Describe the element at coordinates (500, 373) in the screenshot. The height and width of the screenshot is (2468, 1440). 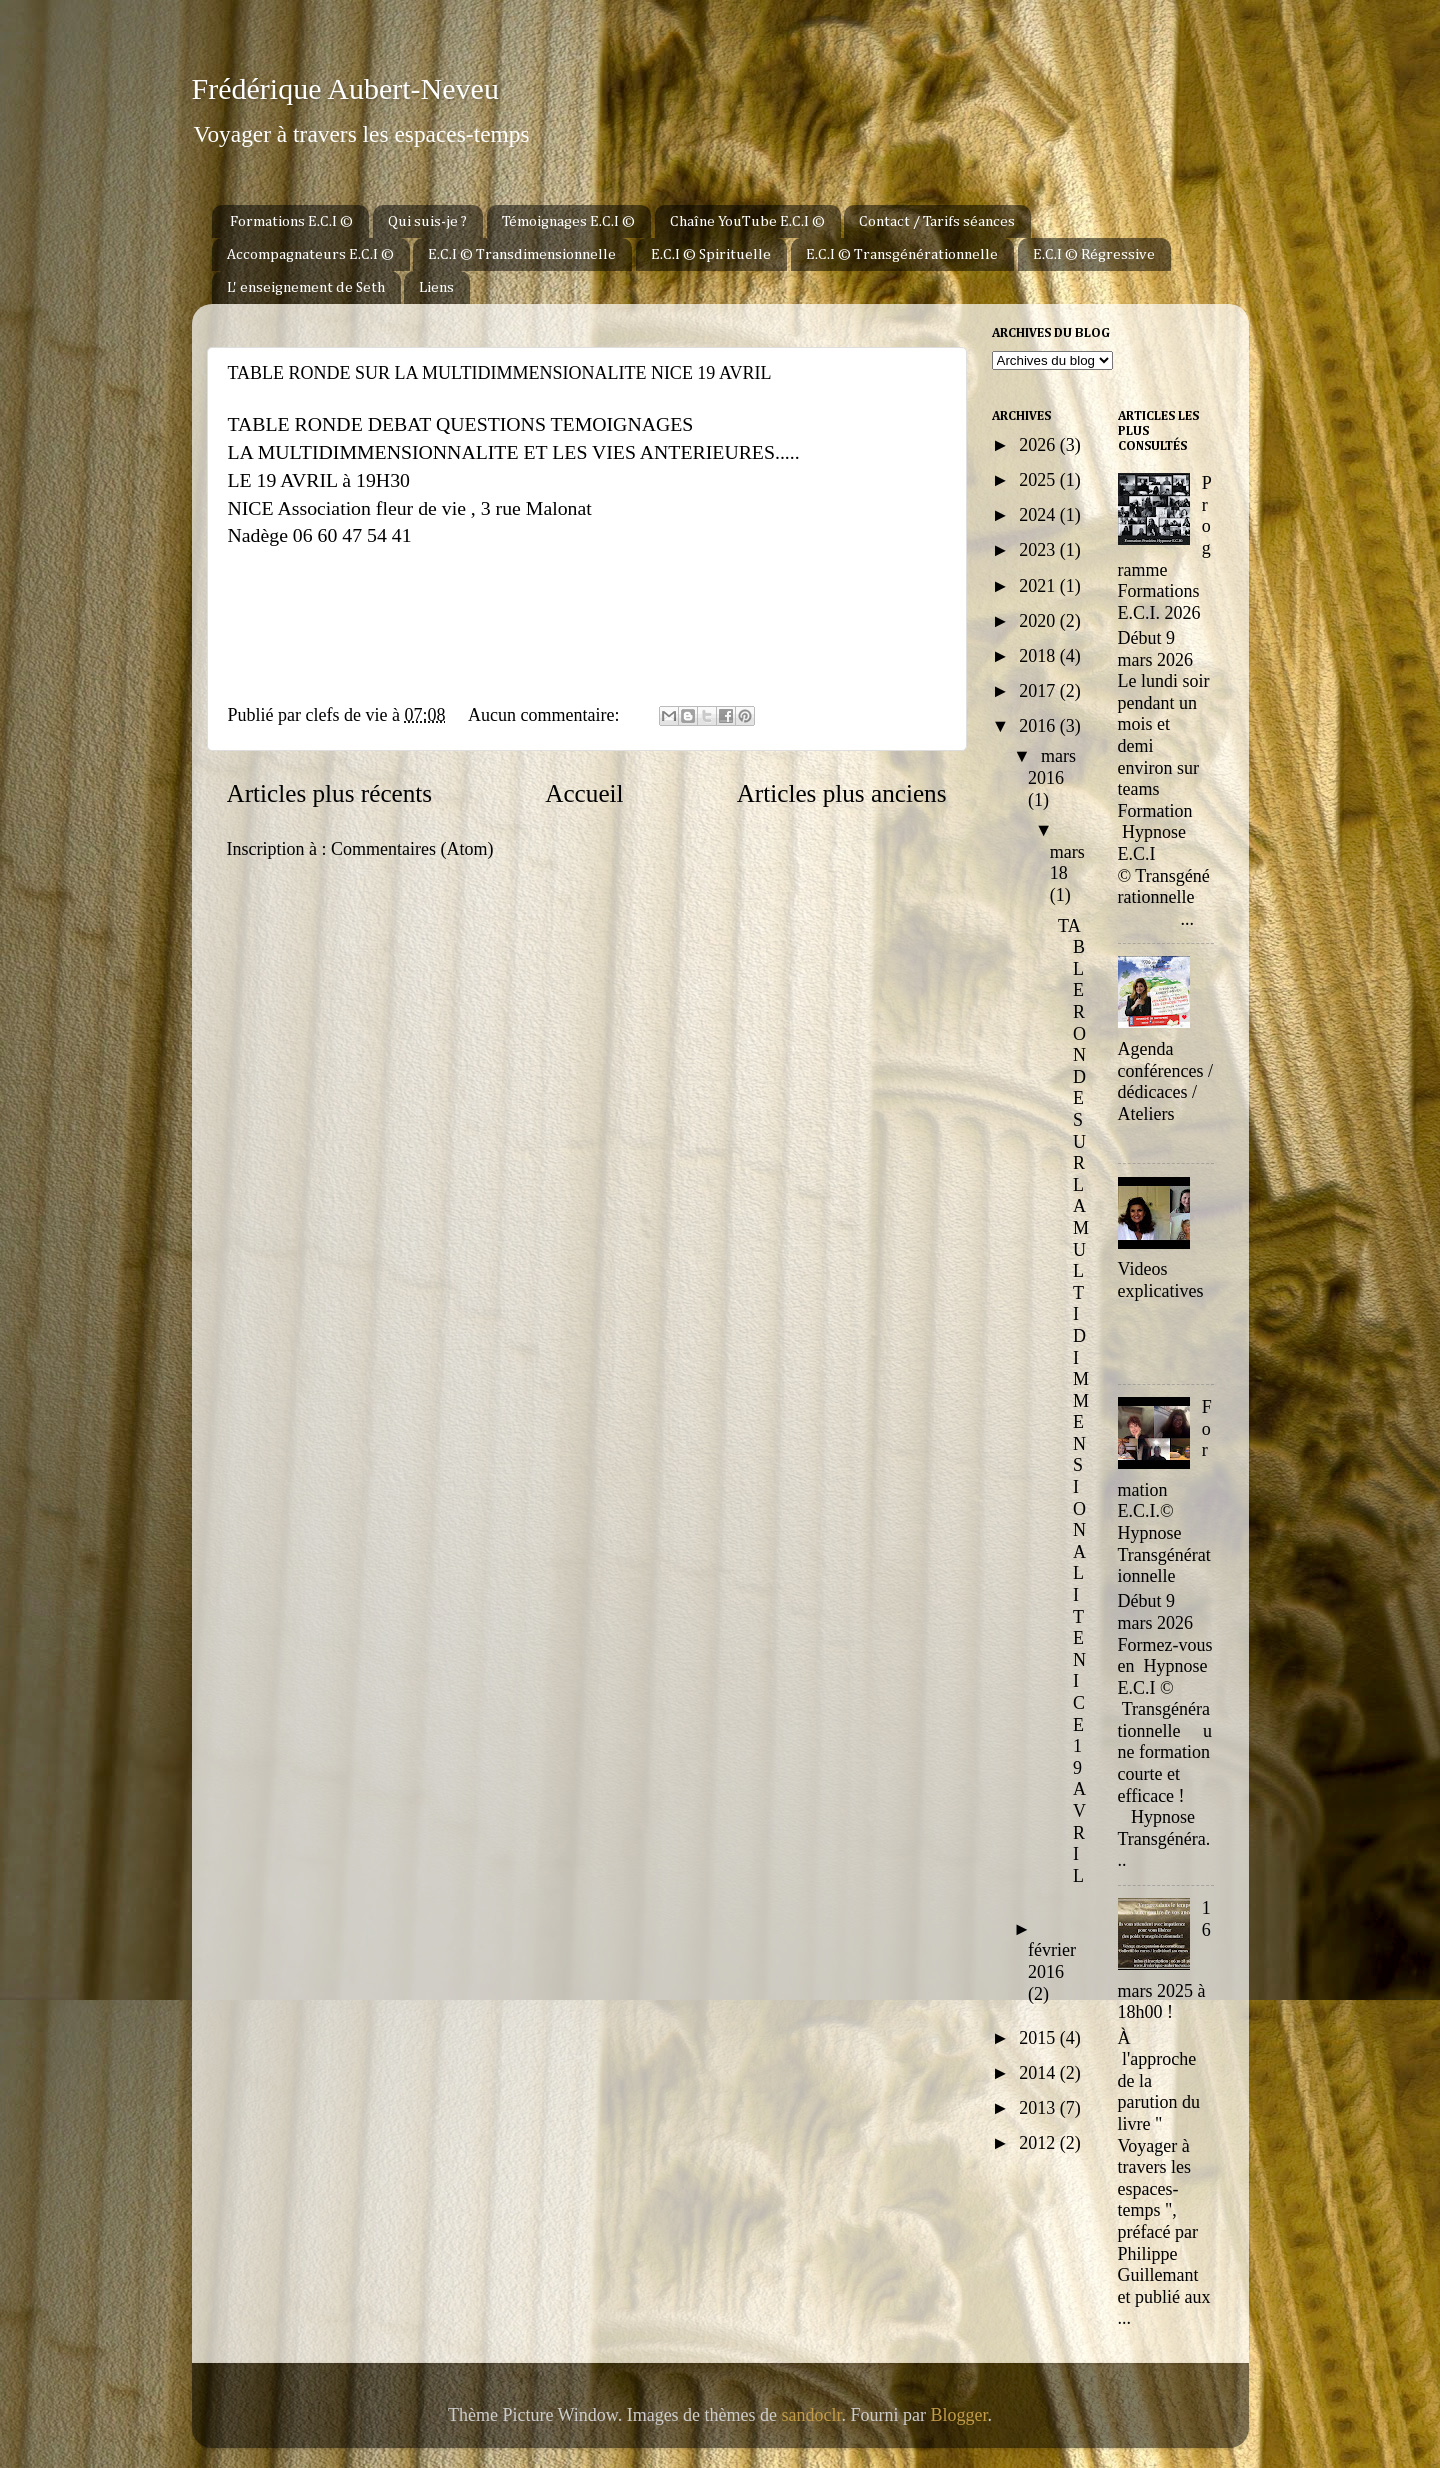
I see `TABLE RONDE SUR LA MULTIDIMMENSIONALITE NICE 19 AVRIL` at that location.